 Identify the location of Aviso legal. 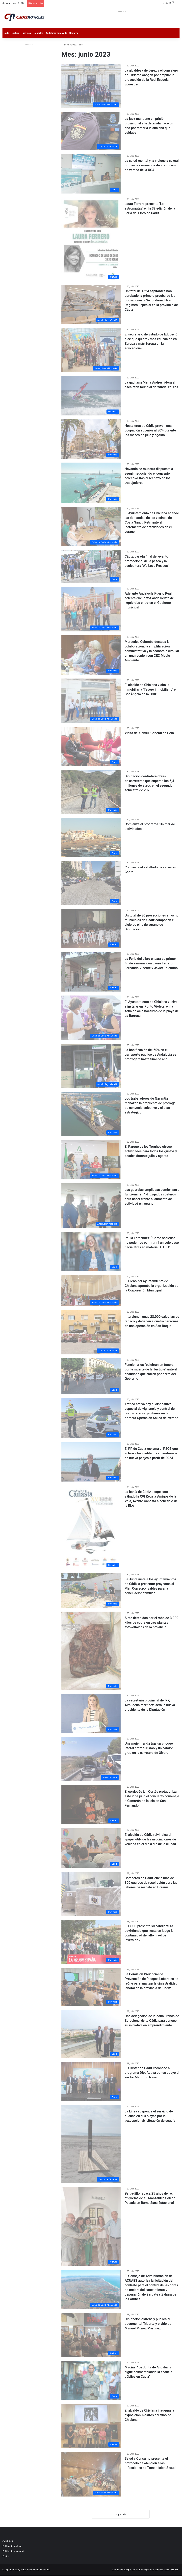
(7, 2541).